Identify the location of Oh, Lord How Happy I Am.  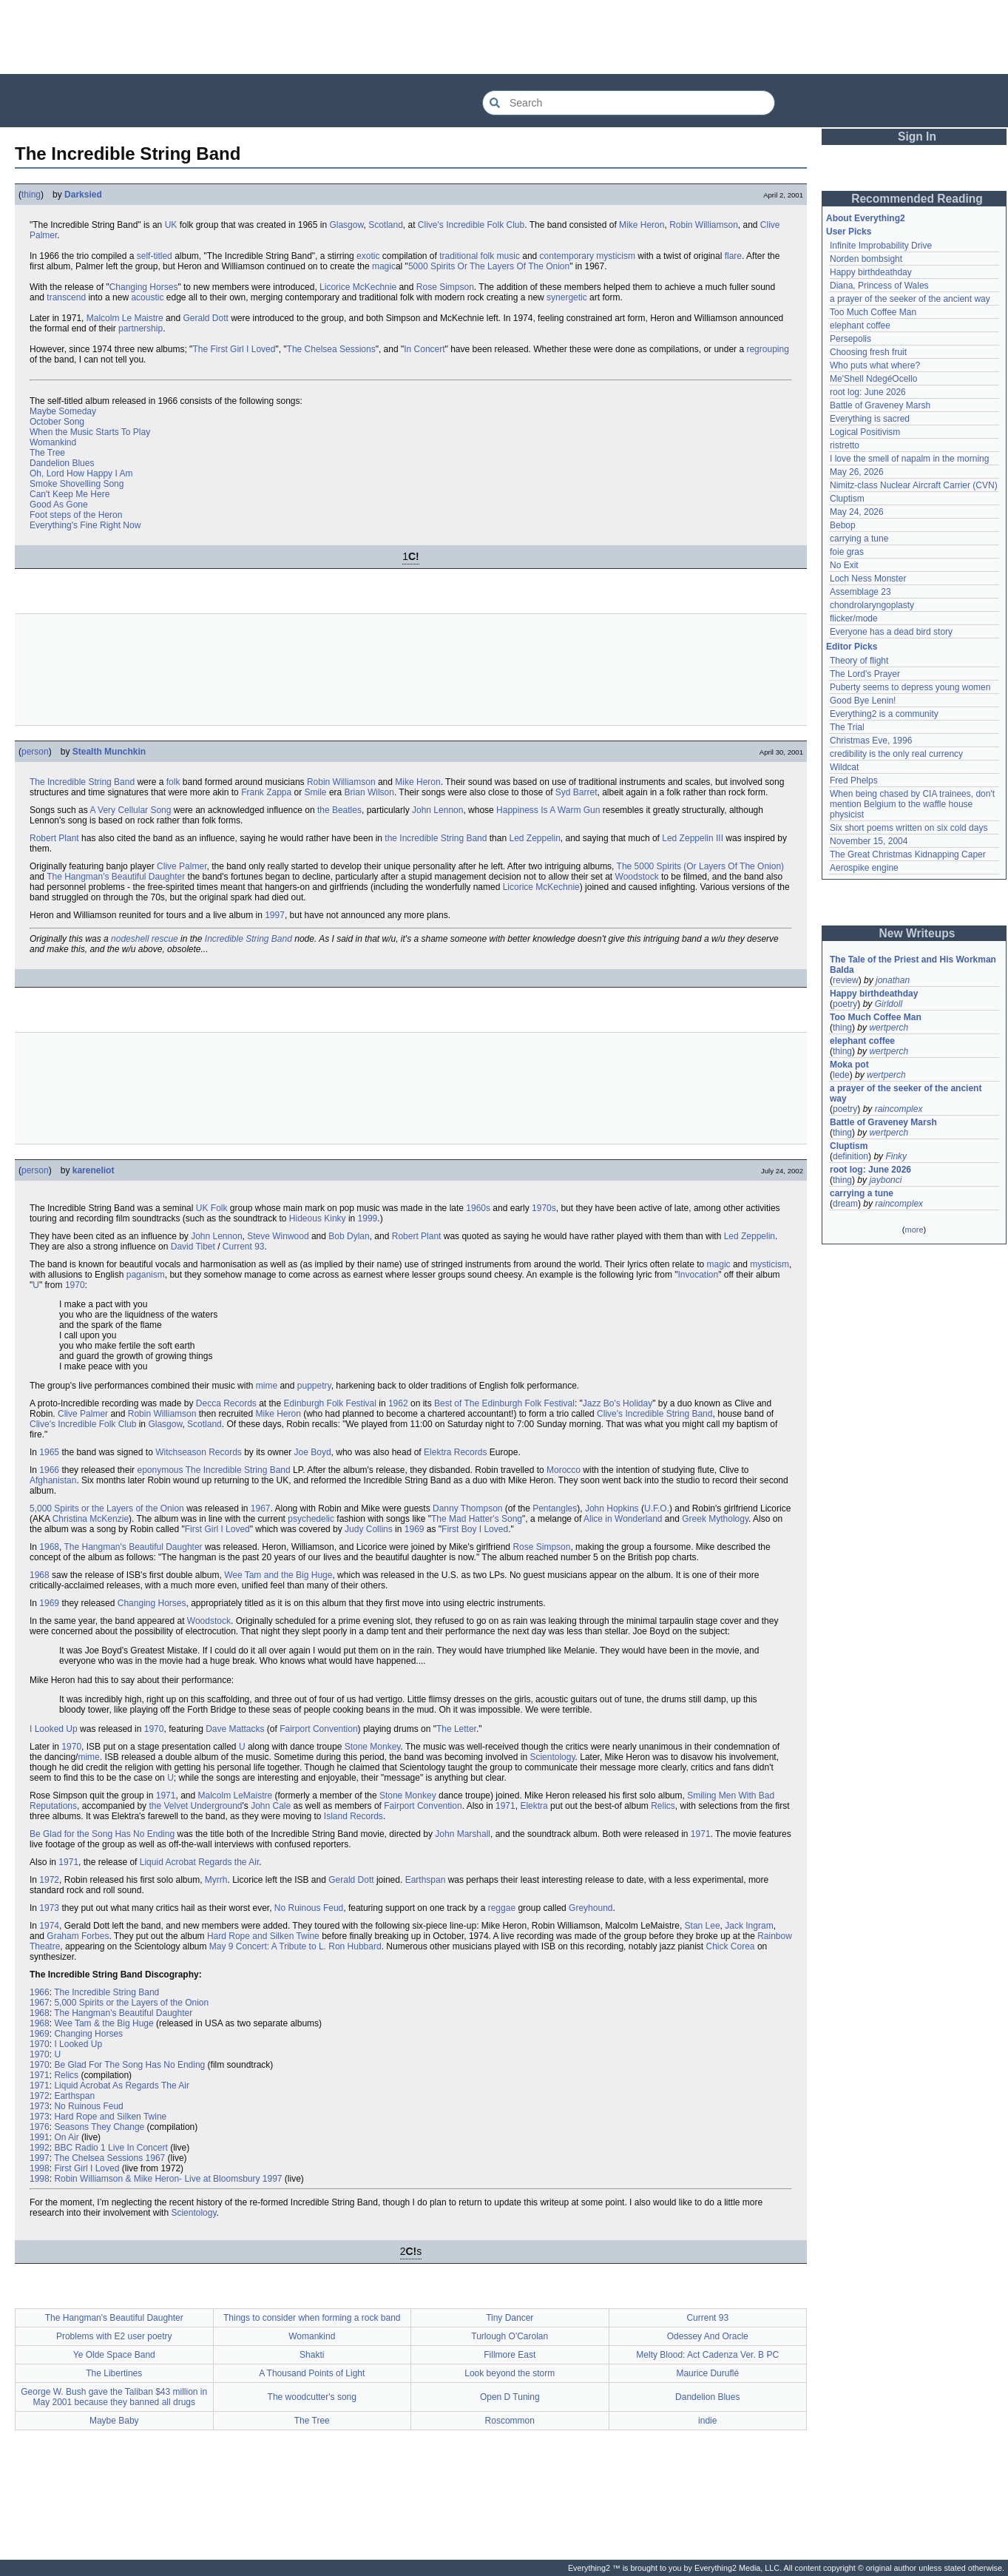
(81, 473).